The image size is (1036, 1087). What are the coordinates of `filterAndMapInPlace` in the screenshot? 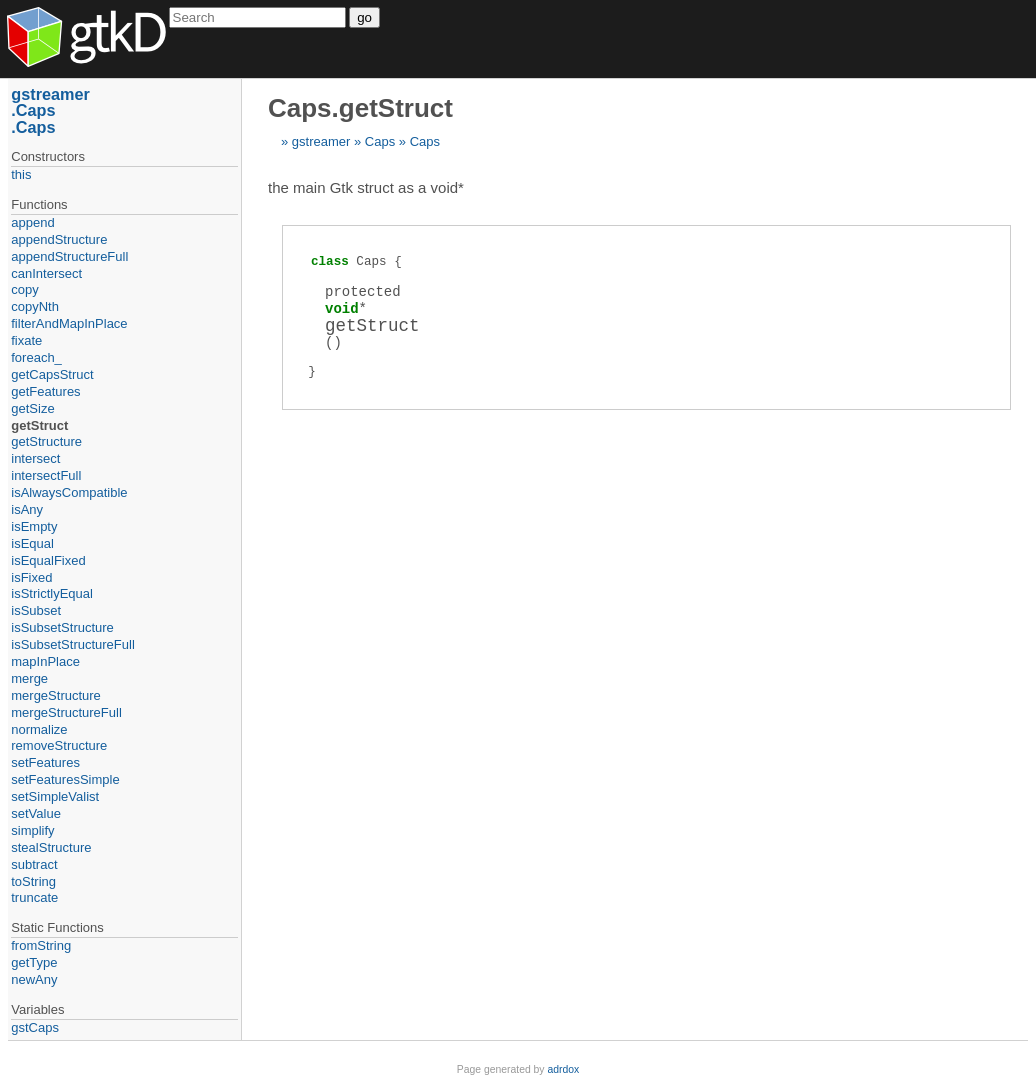 It's located at (69, 323).